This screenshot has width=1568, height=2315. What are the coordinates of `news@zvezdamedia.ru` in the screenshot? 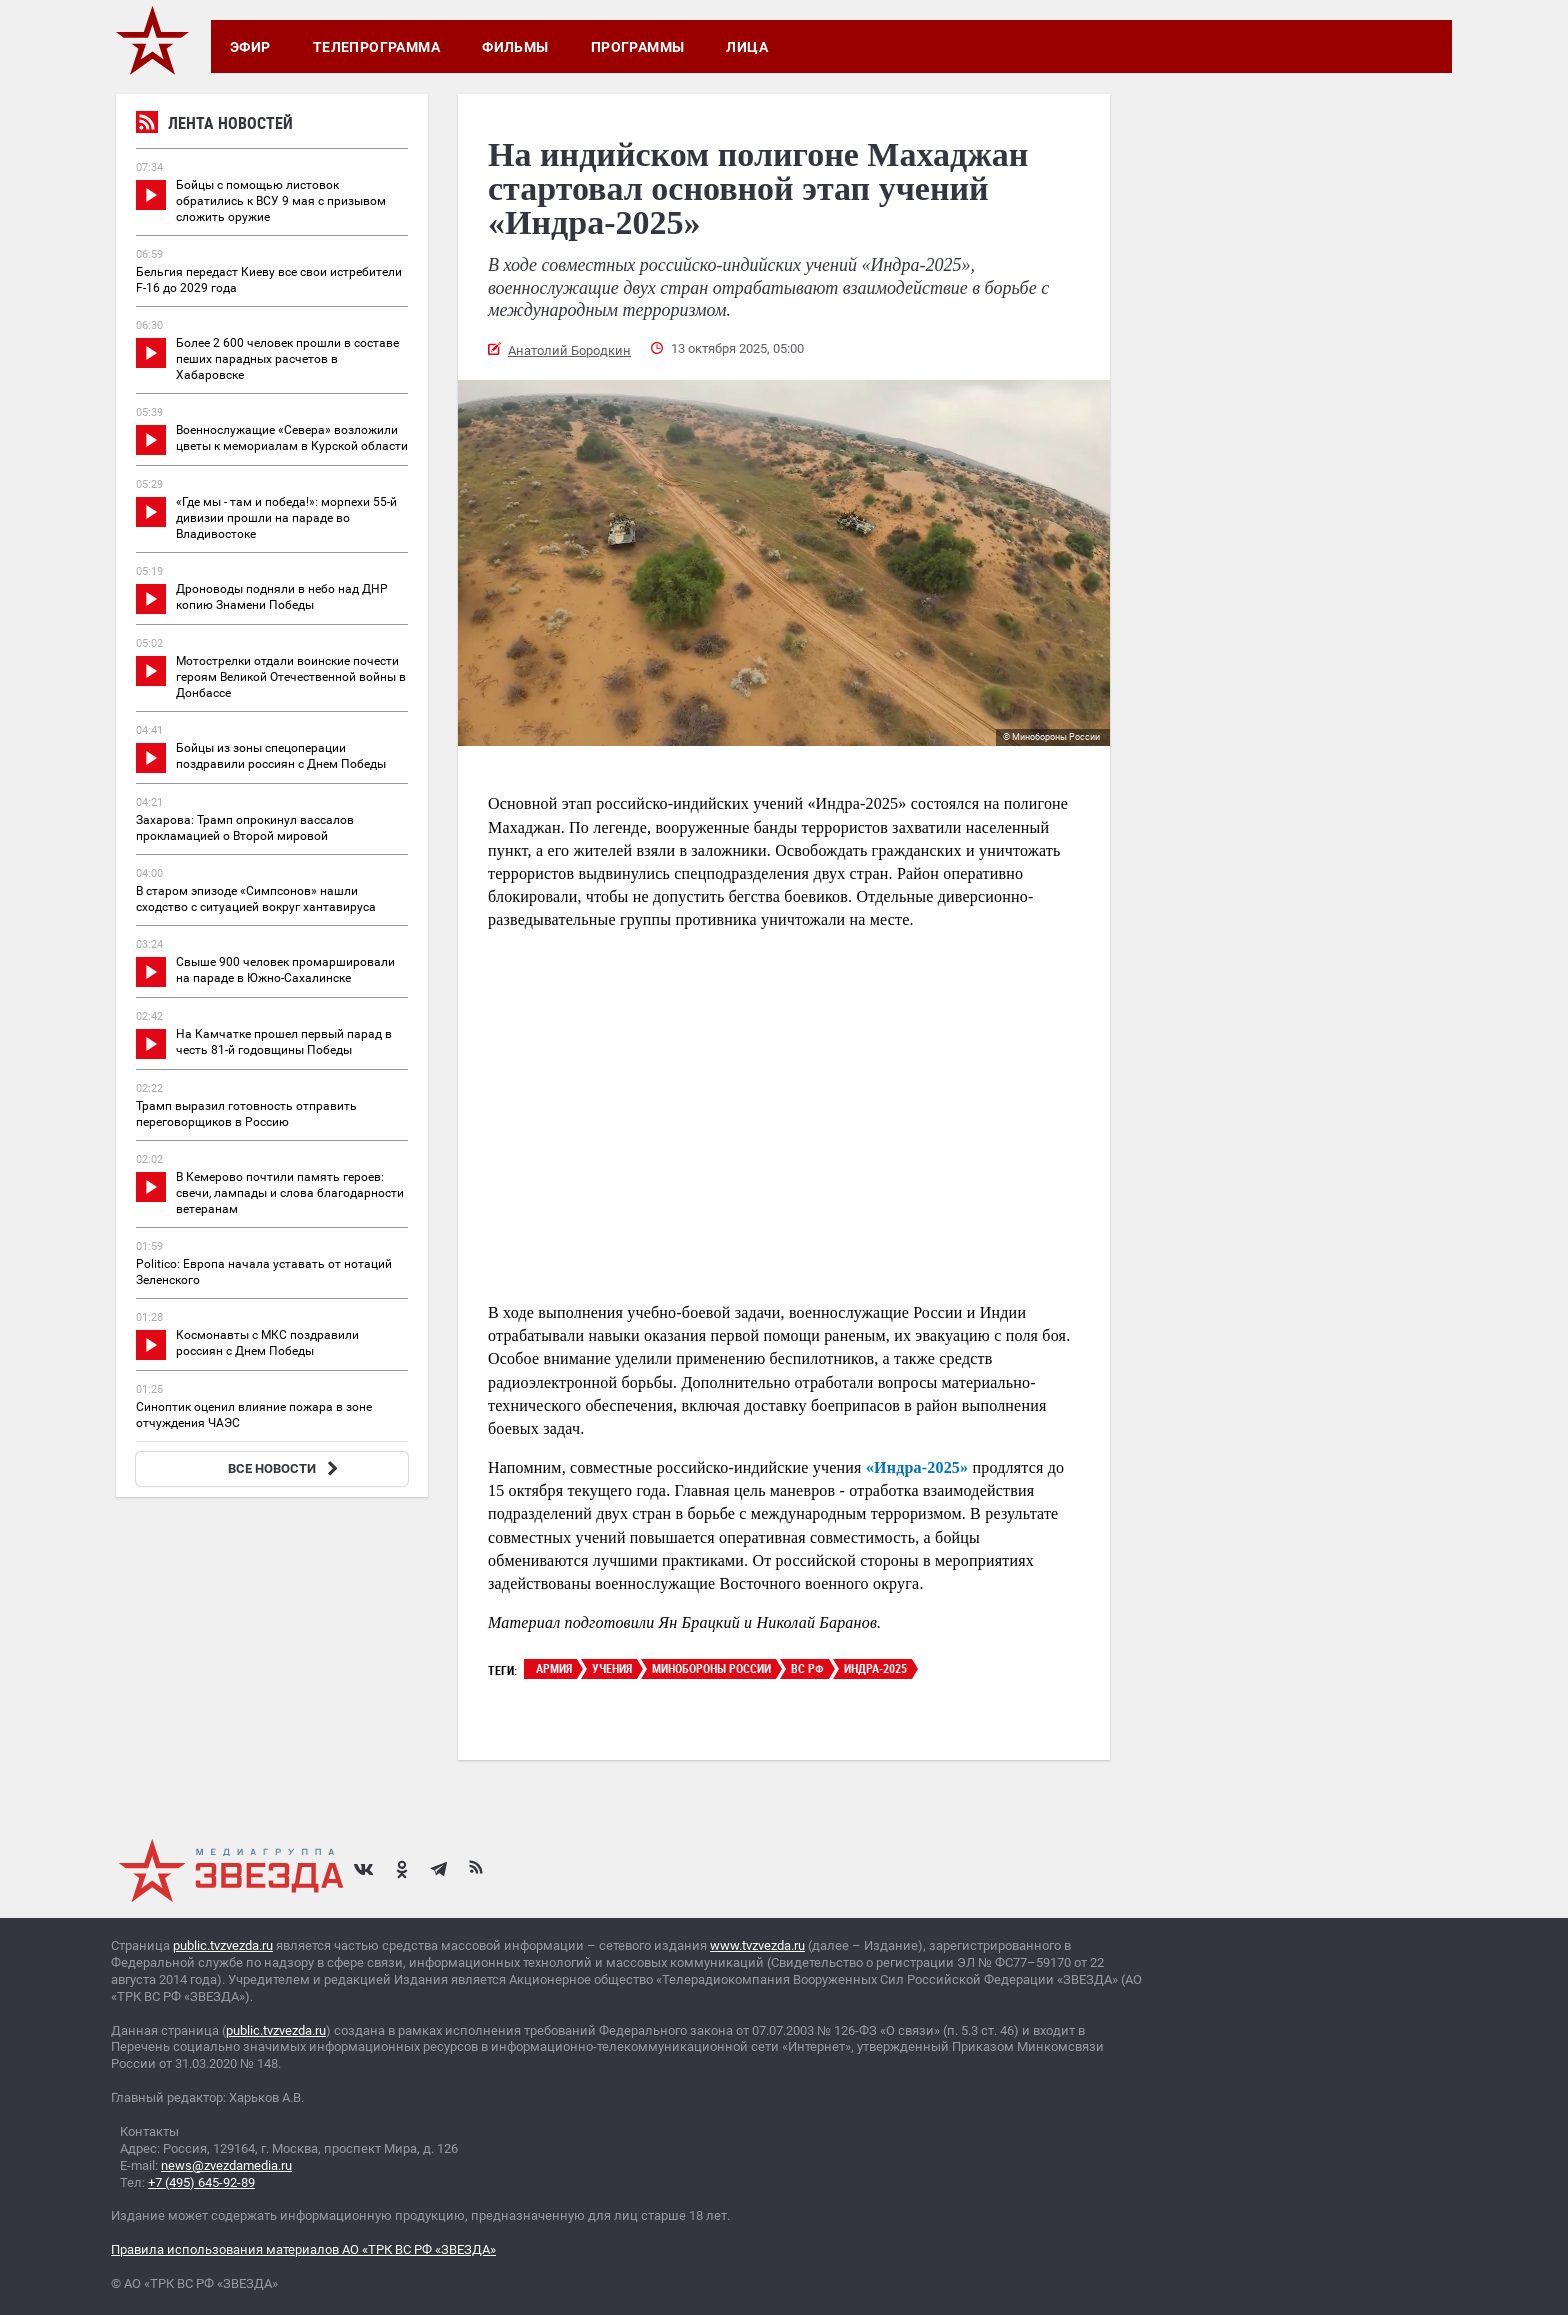 It's located at (226, 2165).